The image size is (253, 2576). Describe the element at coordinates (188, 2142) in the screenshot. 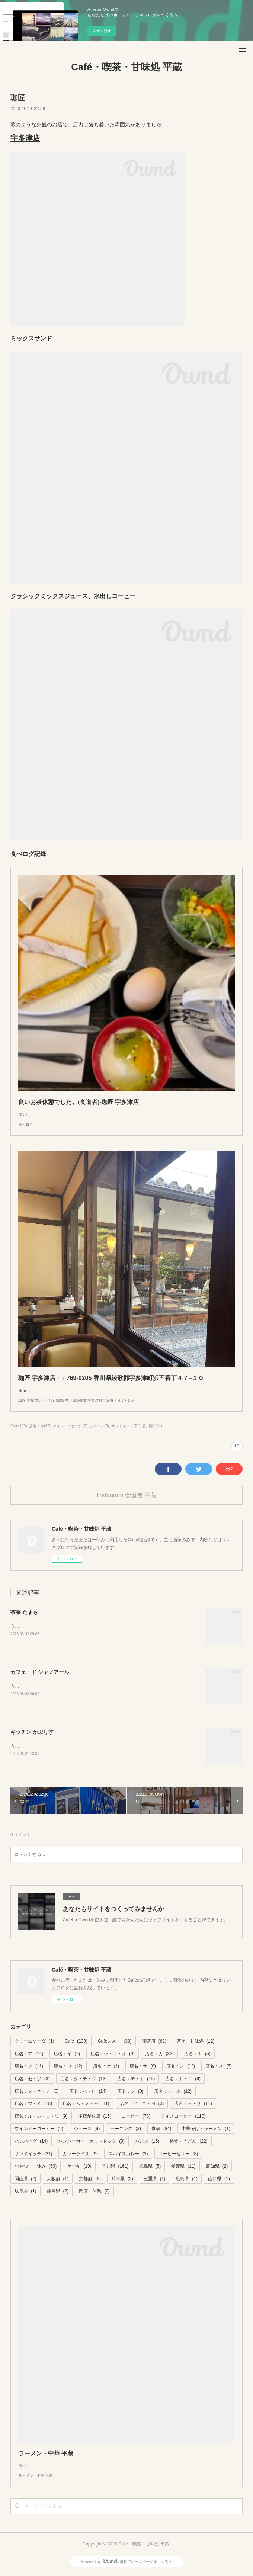

I see `軽食・うどん` at that location.